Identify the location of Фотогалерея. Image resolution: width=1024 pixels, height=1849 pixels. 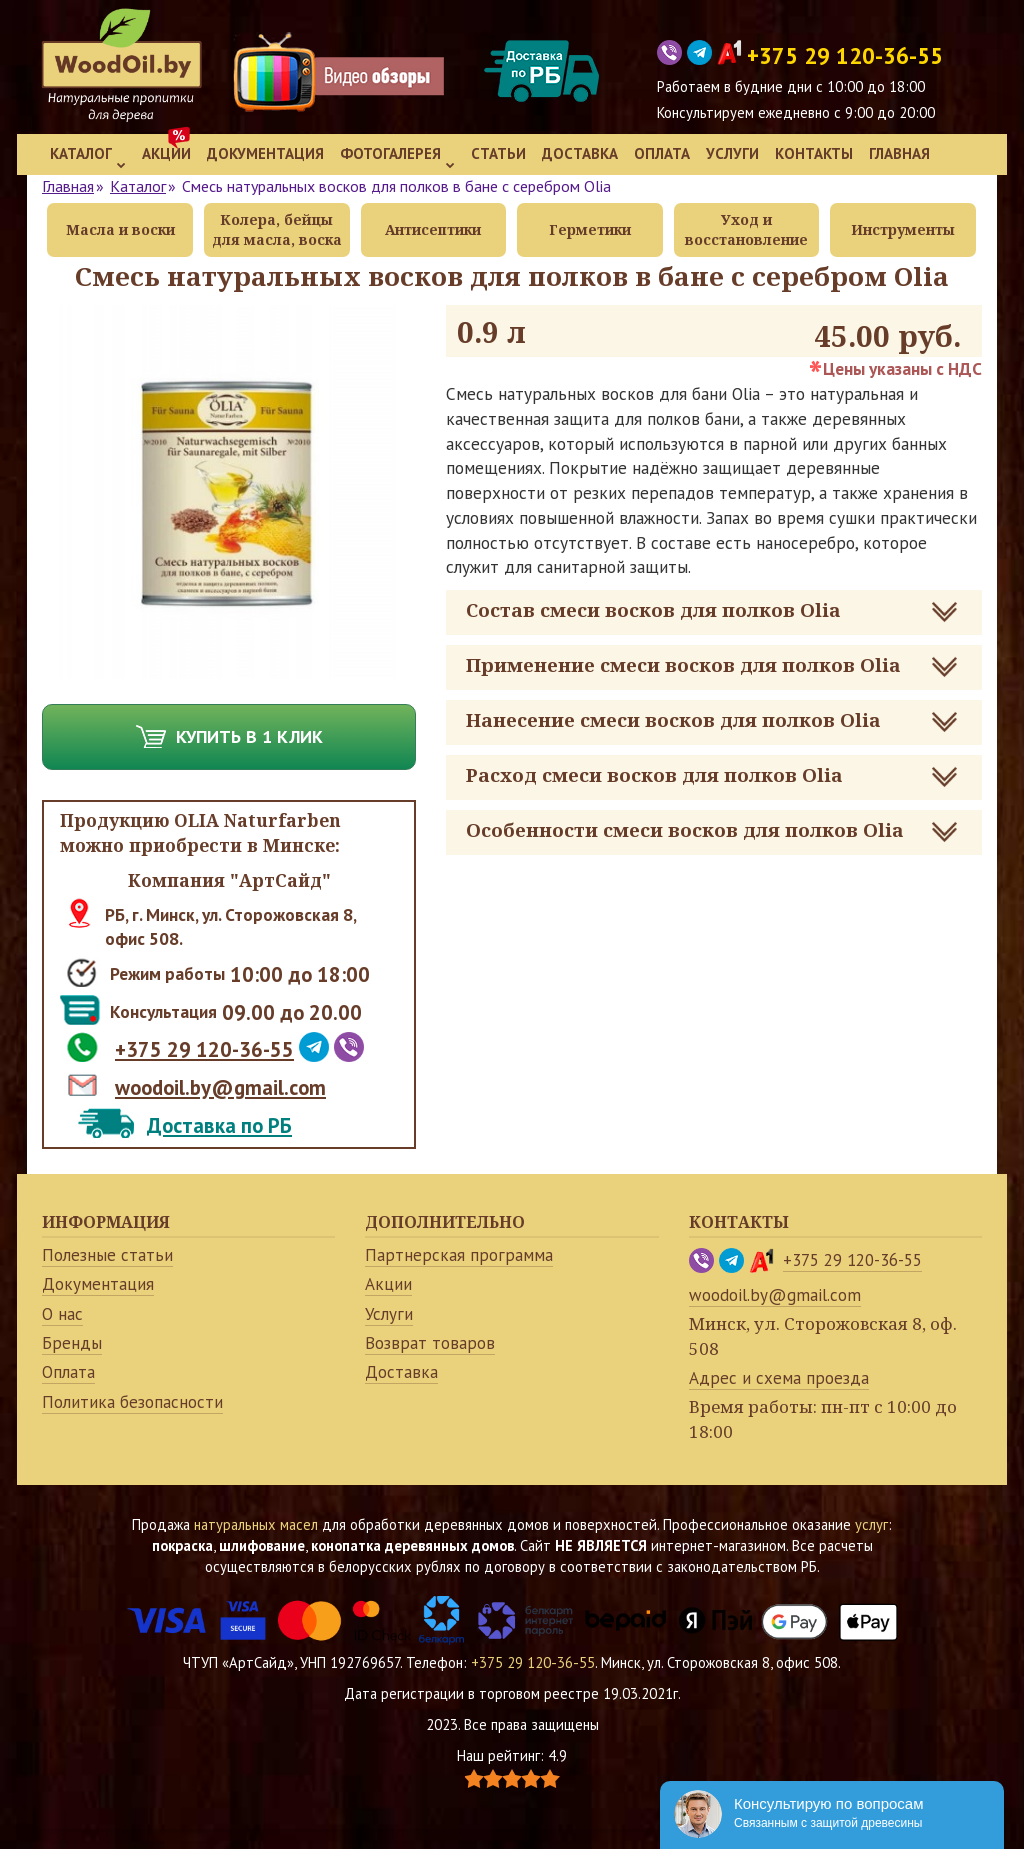
(397, 156).